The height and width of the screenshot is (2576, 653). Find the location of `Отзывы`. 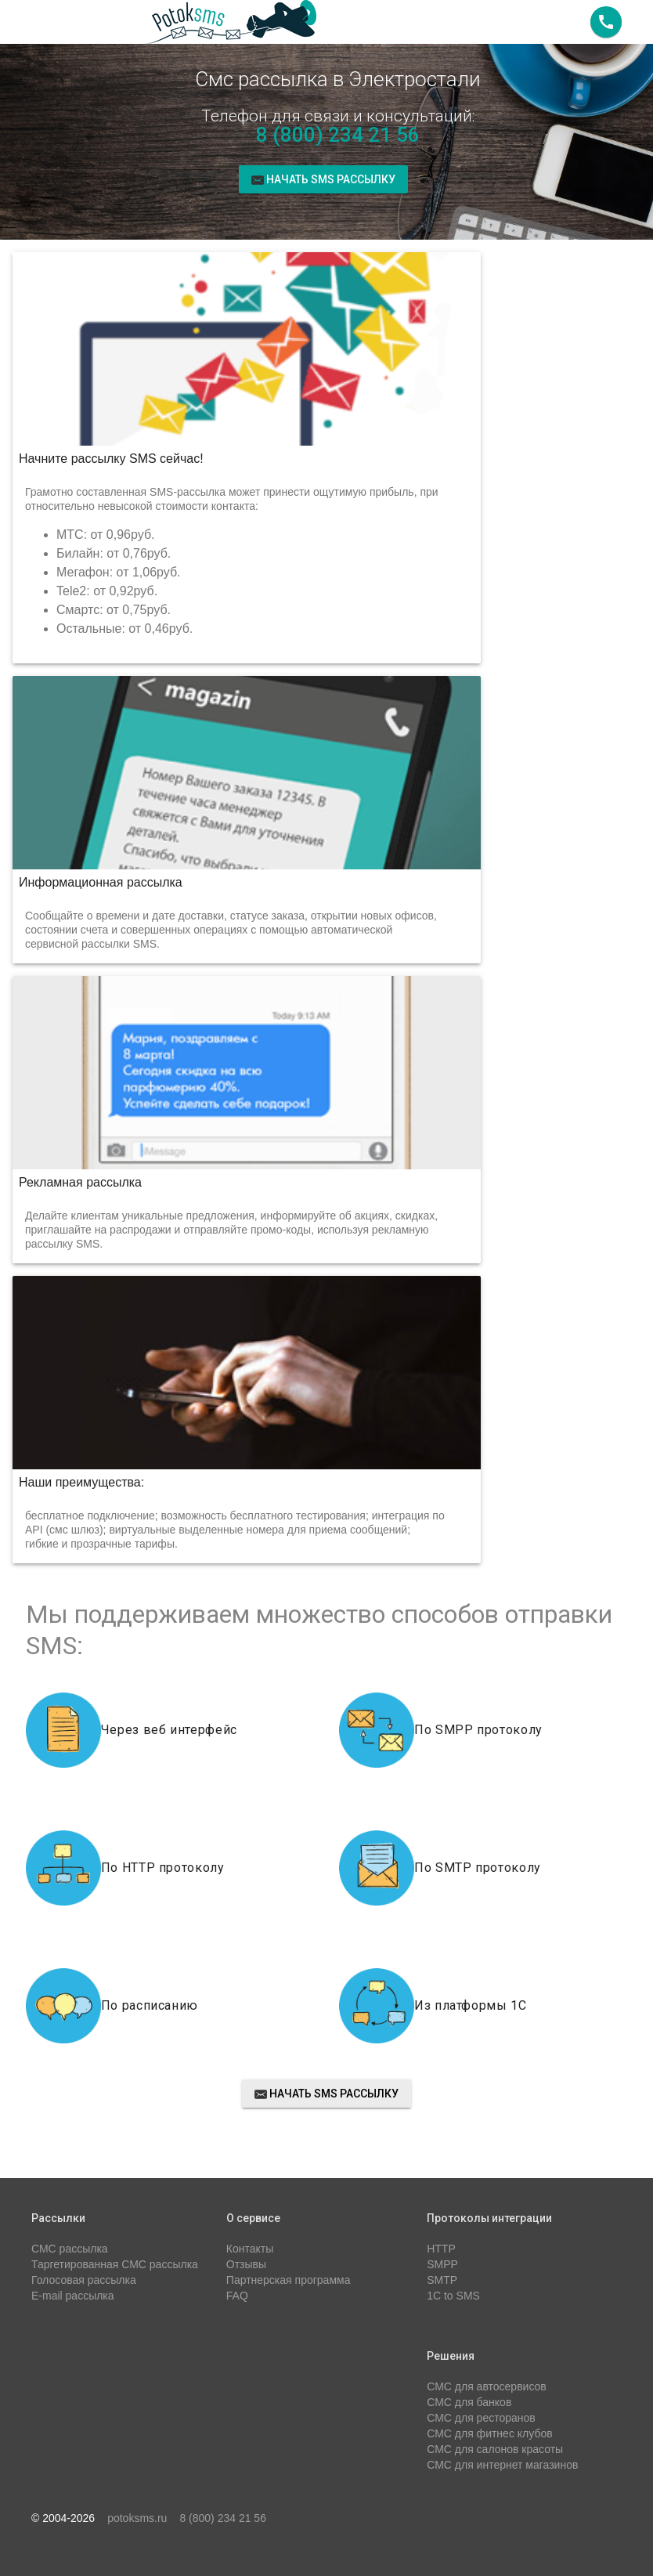

Отзывы is located at coordinates (246, 2264).